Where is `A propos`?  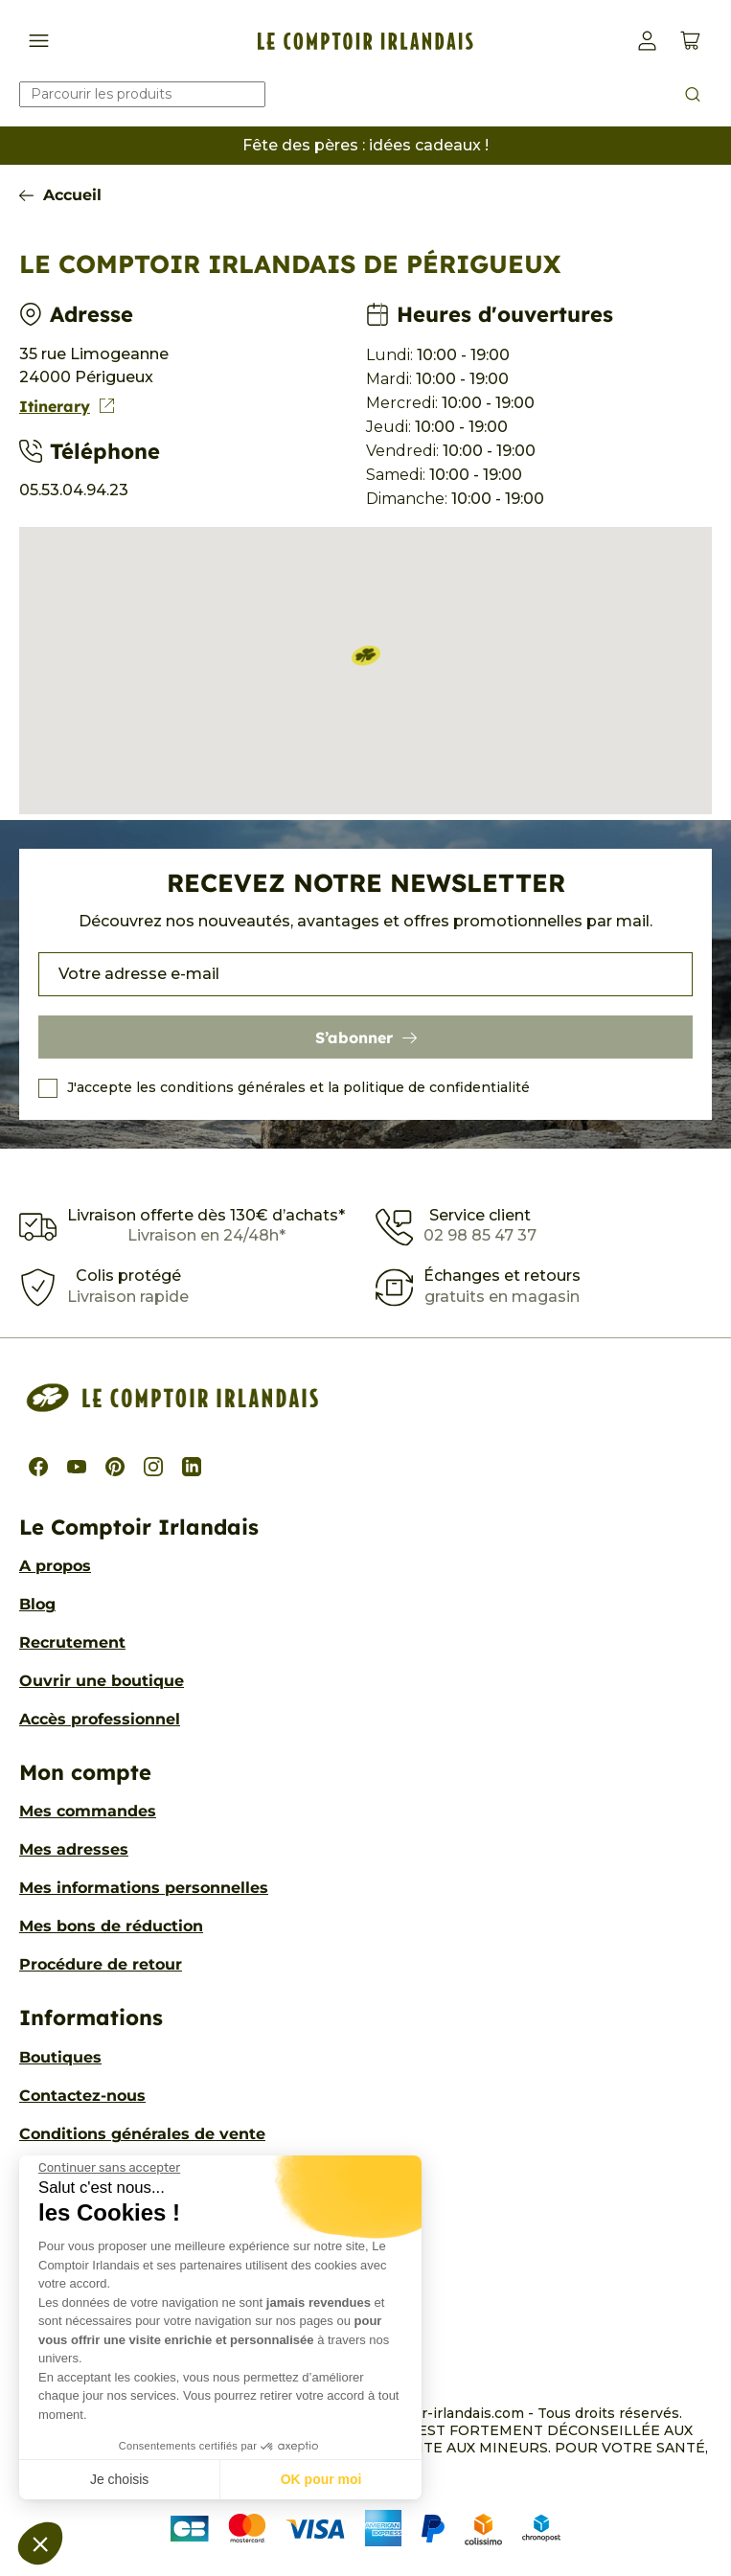 A propos is located at coordinates (55, 1566).